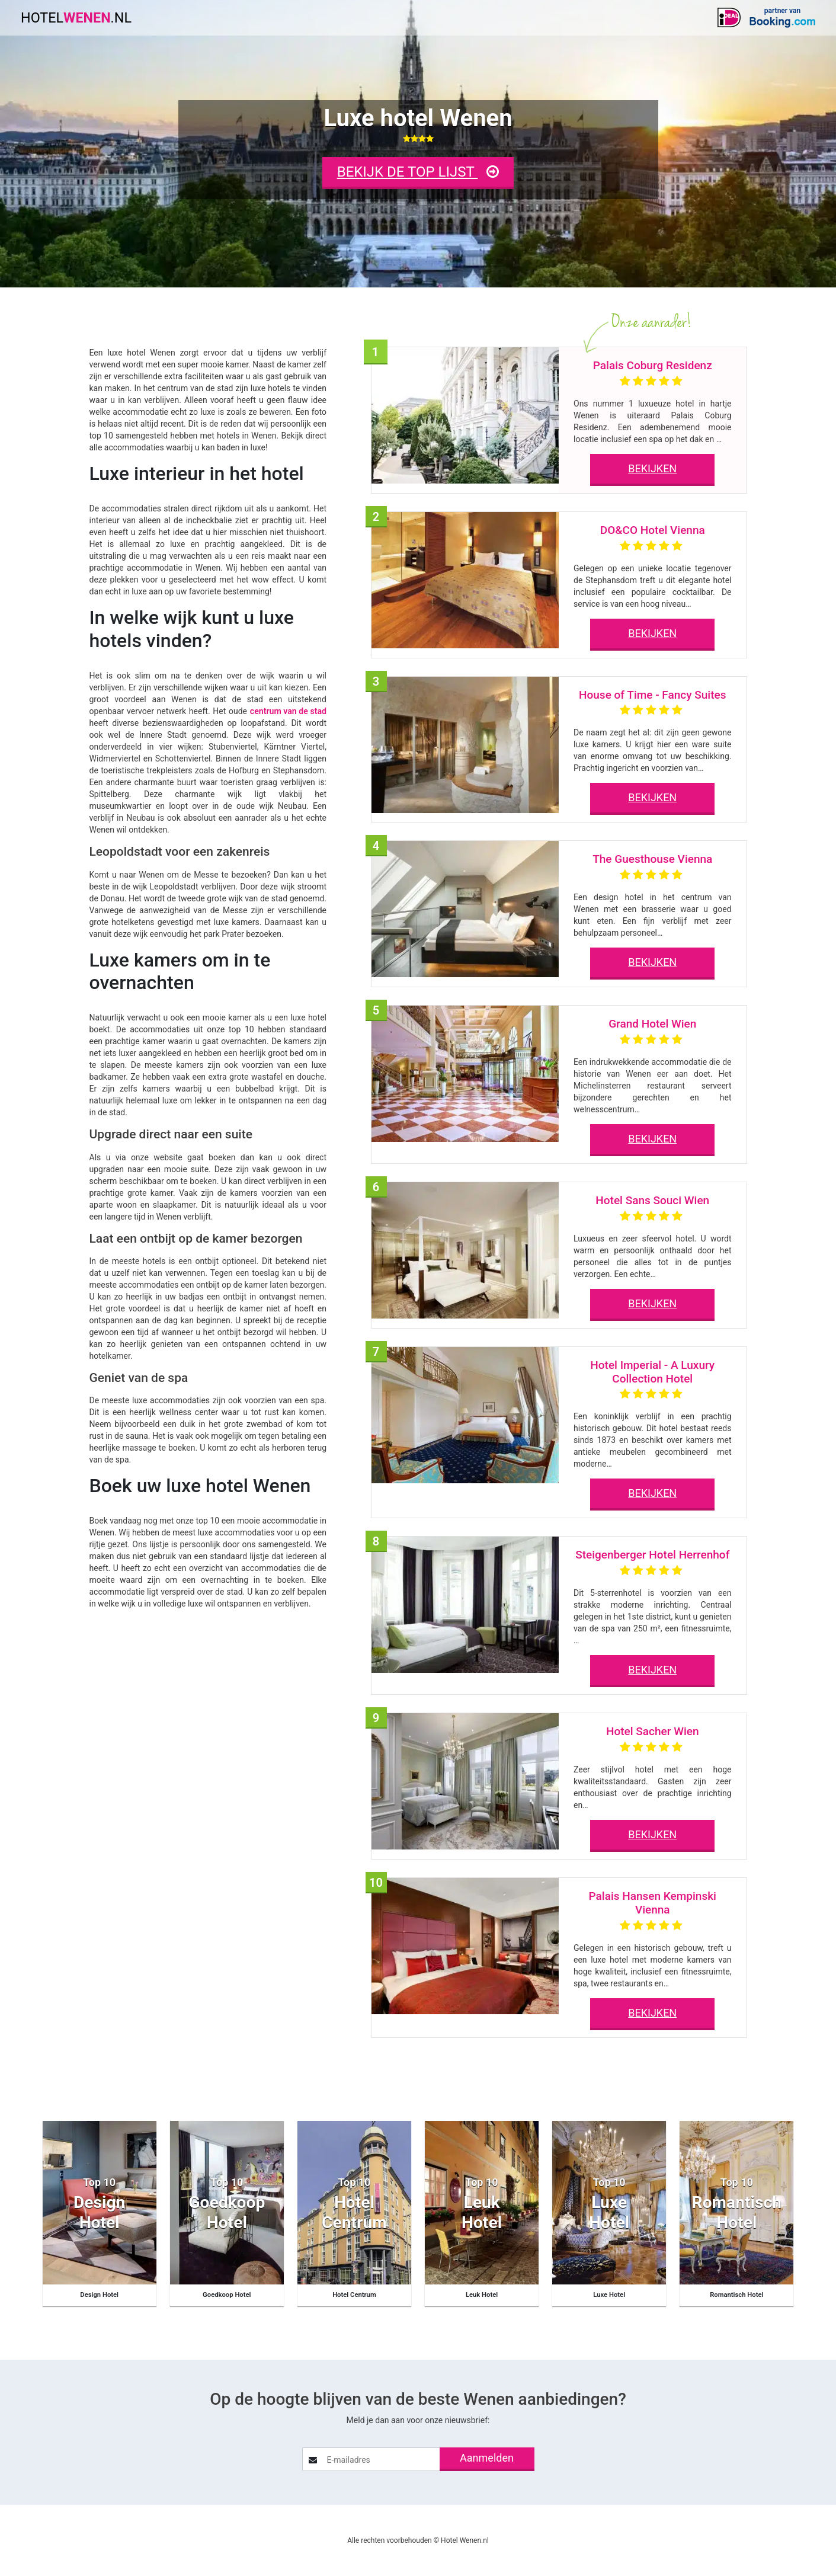  What do you see at coordinates (418, 172) in the screenshot?
I see `BEKIJK DE TOP LIJST` at bounding box center [418, 172].